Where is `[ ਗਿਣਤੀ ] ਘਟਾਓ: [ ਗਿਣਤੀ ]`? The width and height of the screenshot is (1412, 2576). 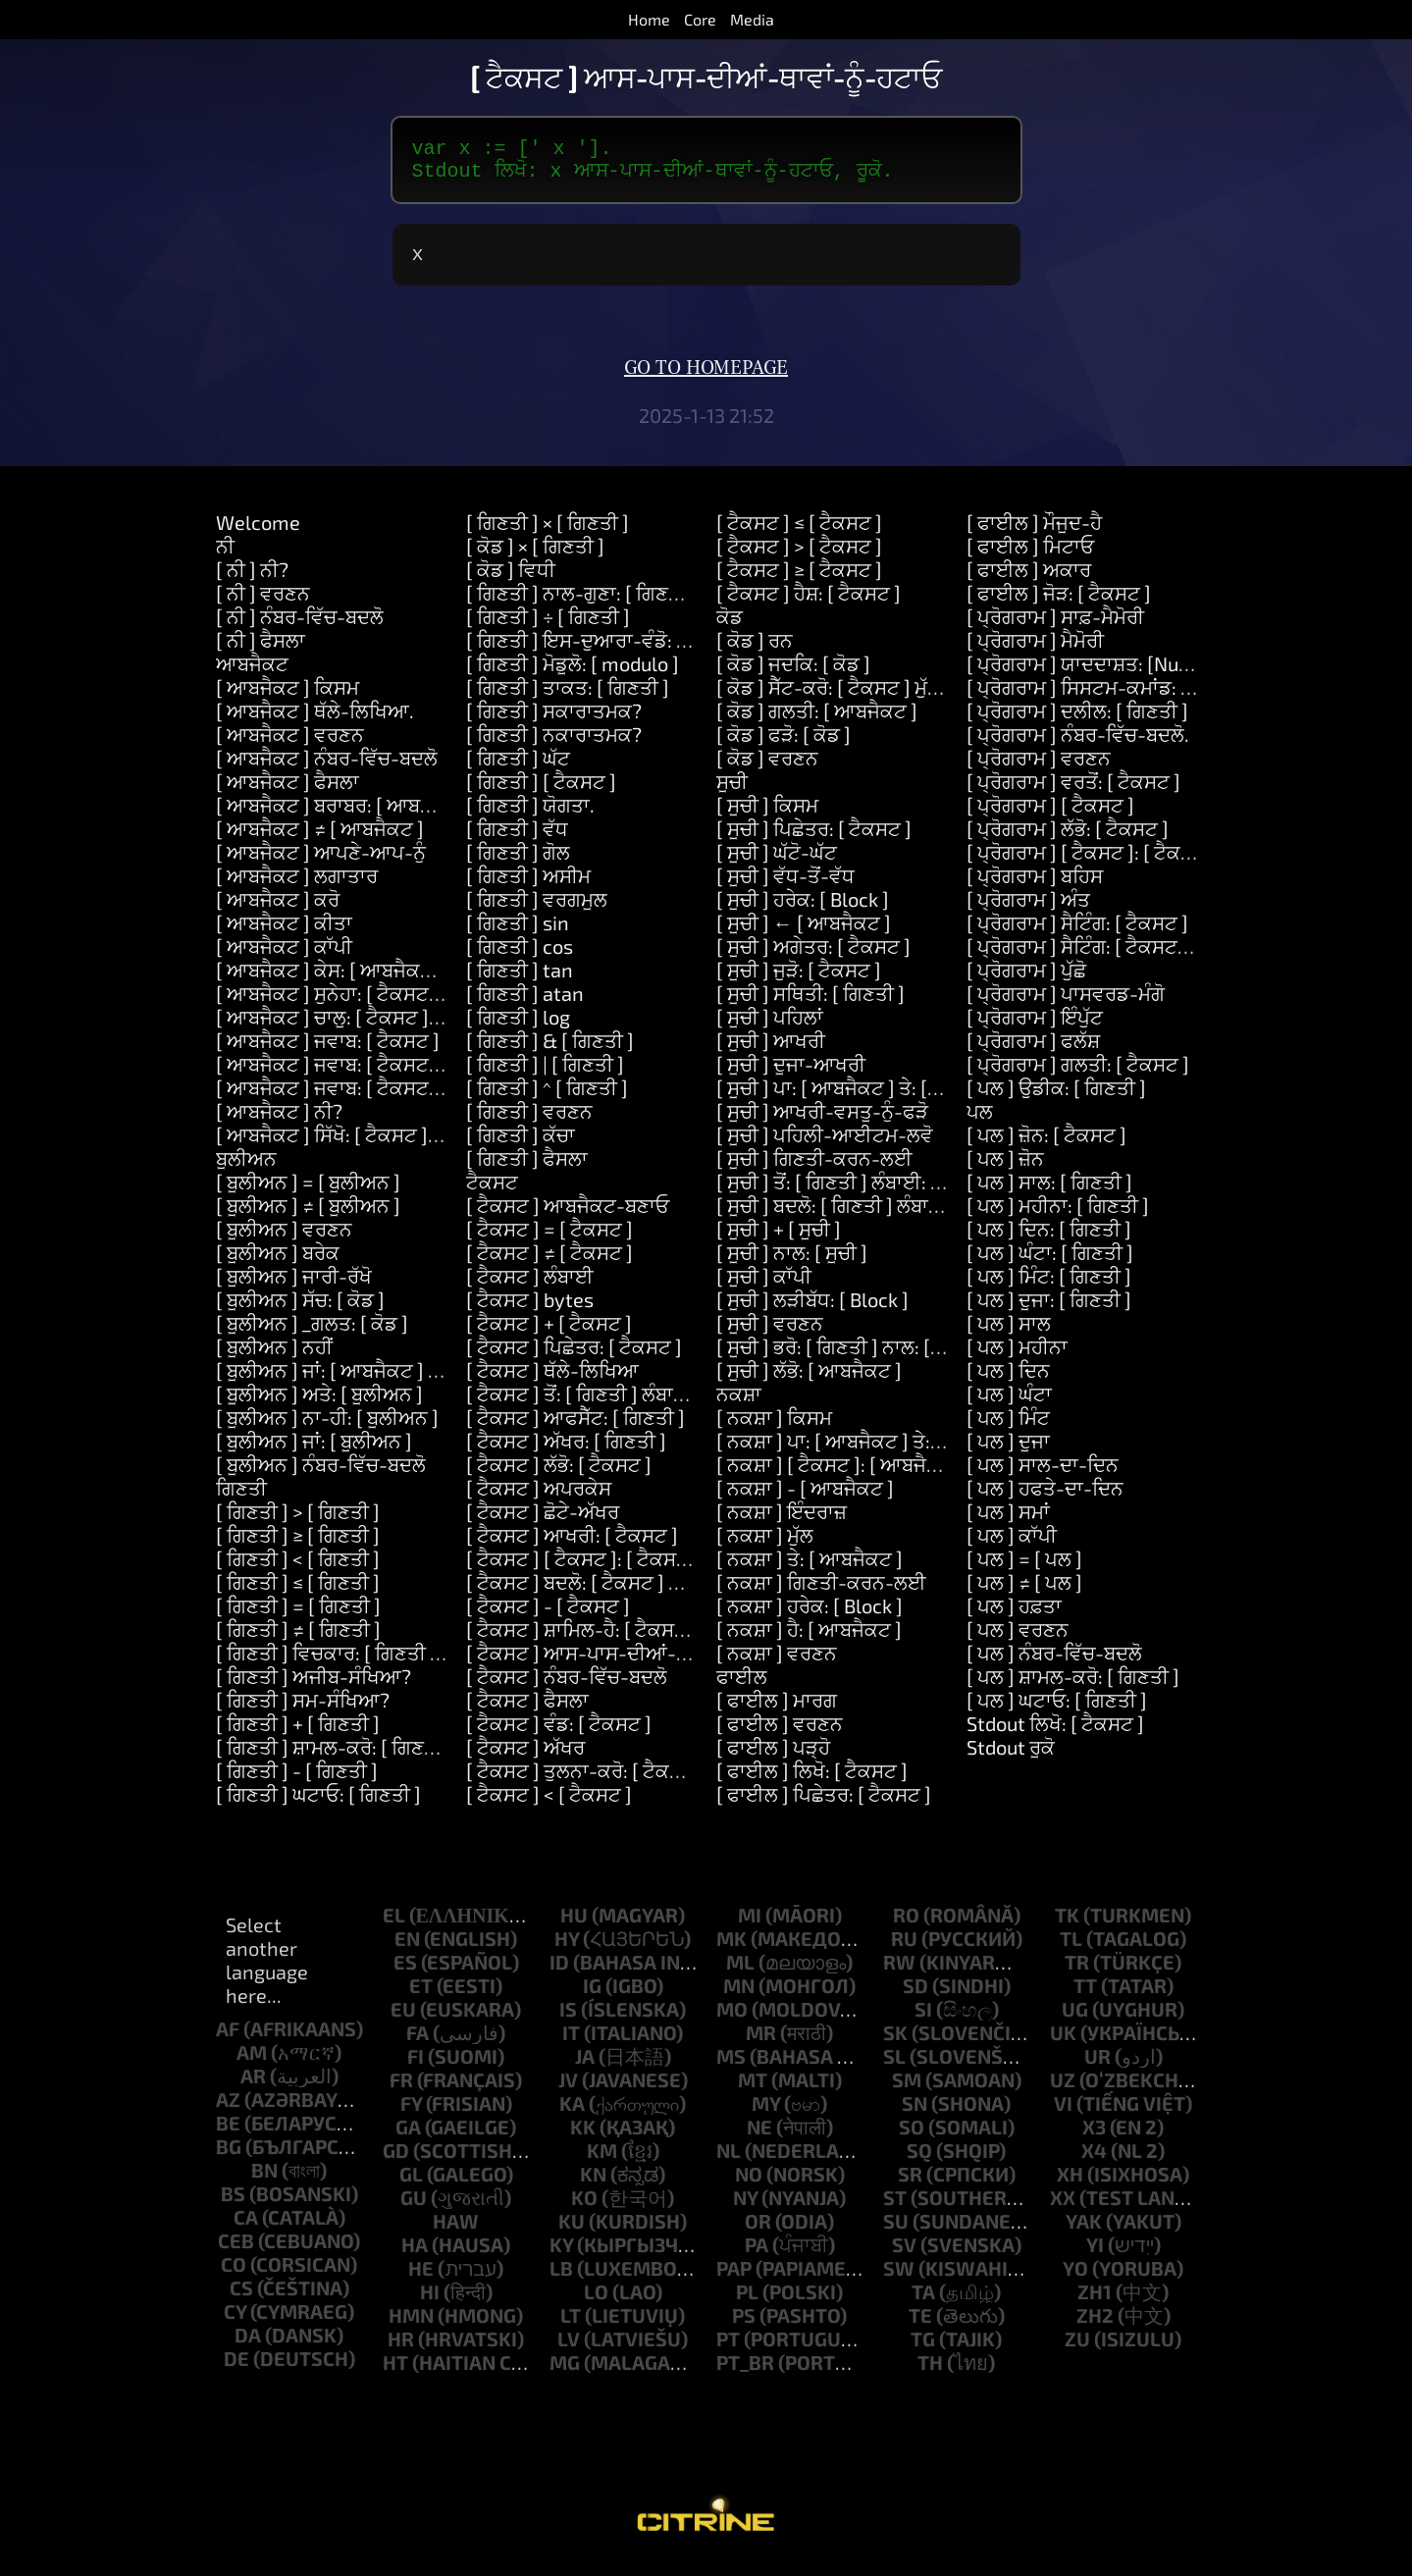 [ ਗਿਣਤੀ ] ਘਟਾਓ: [ ਗਿਣਤੀ ] is located at coordinates (318, 1805).